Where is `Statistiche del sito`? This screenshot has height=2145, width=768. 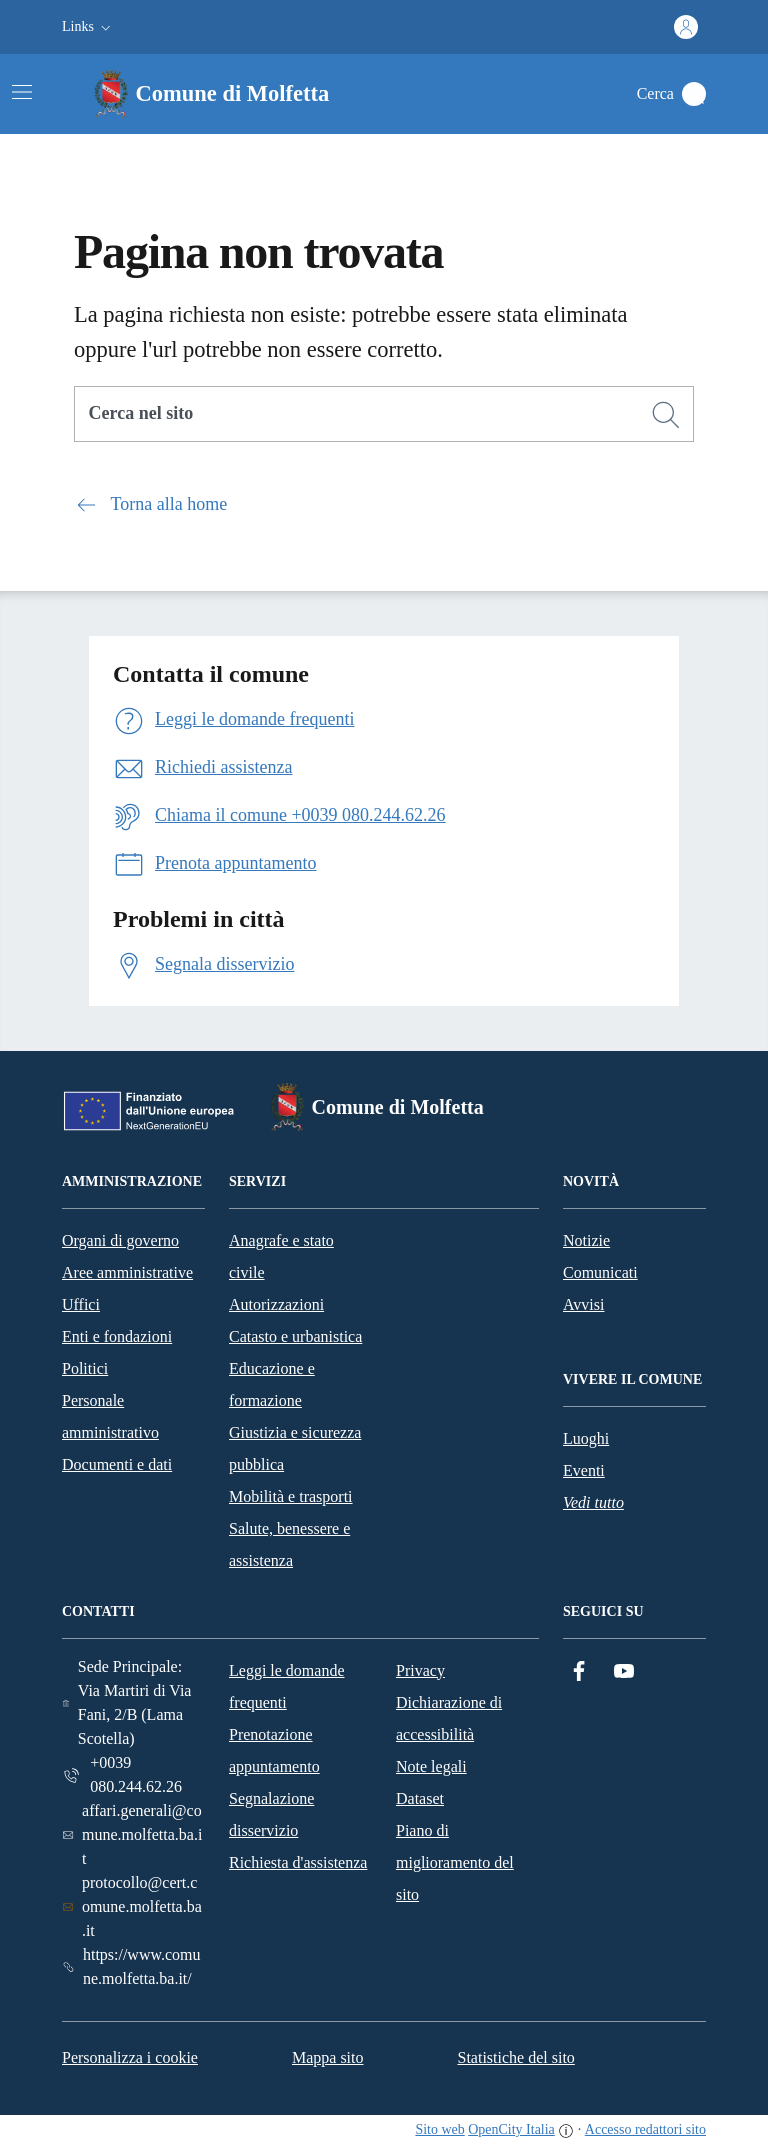
Statistiche del sito is located at coordinates (516, 2057).